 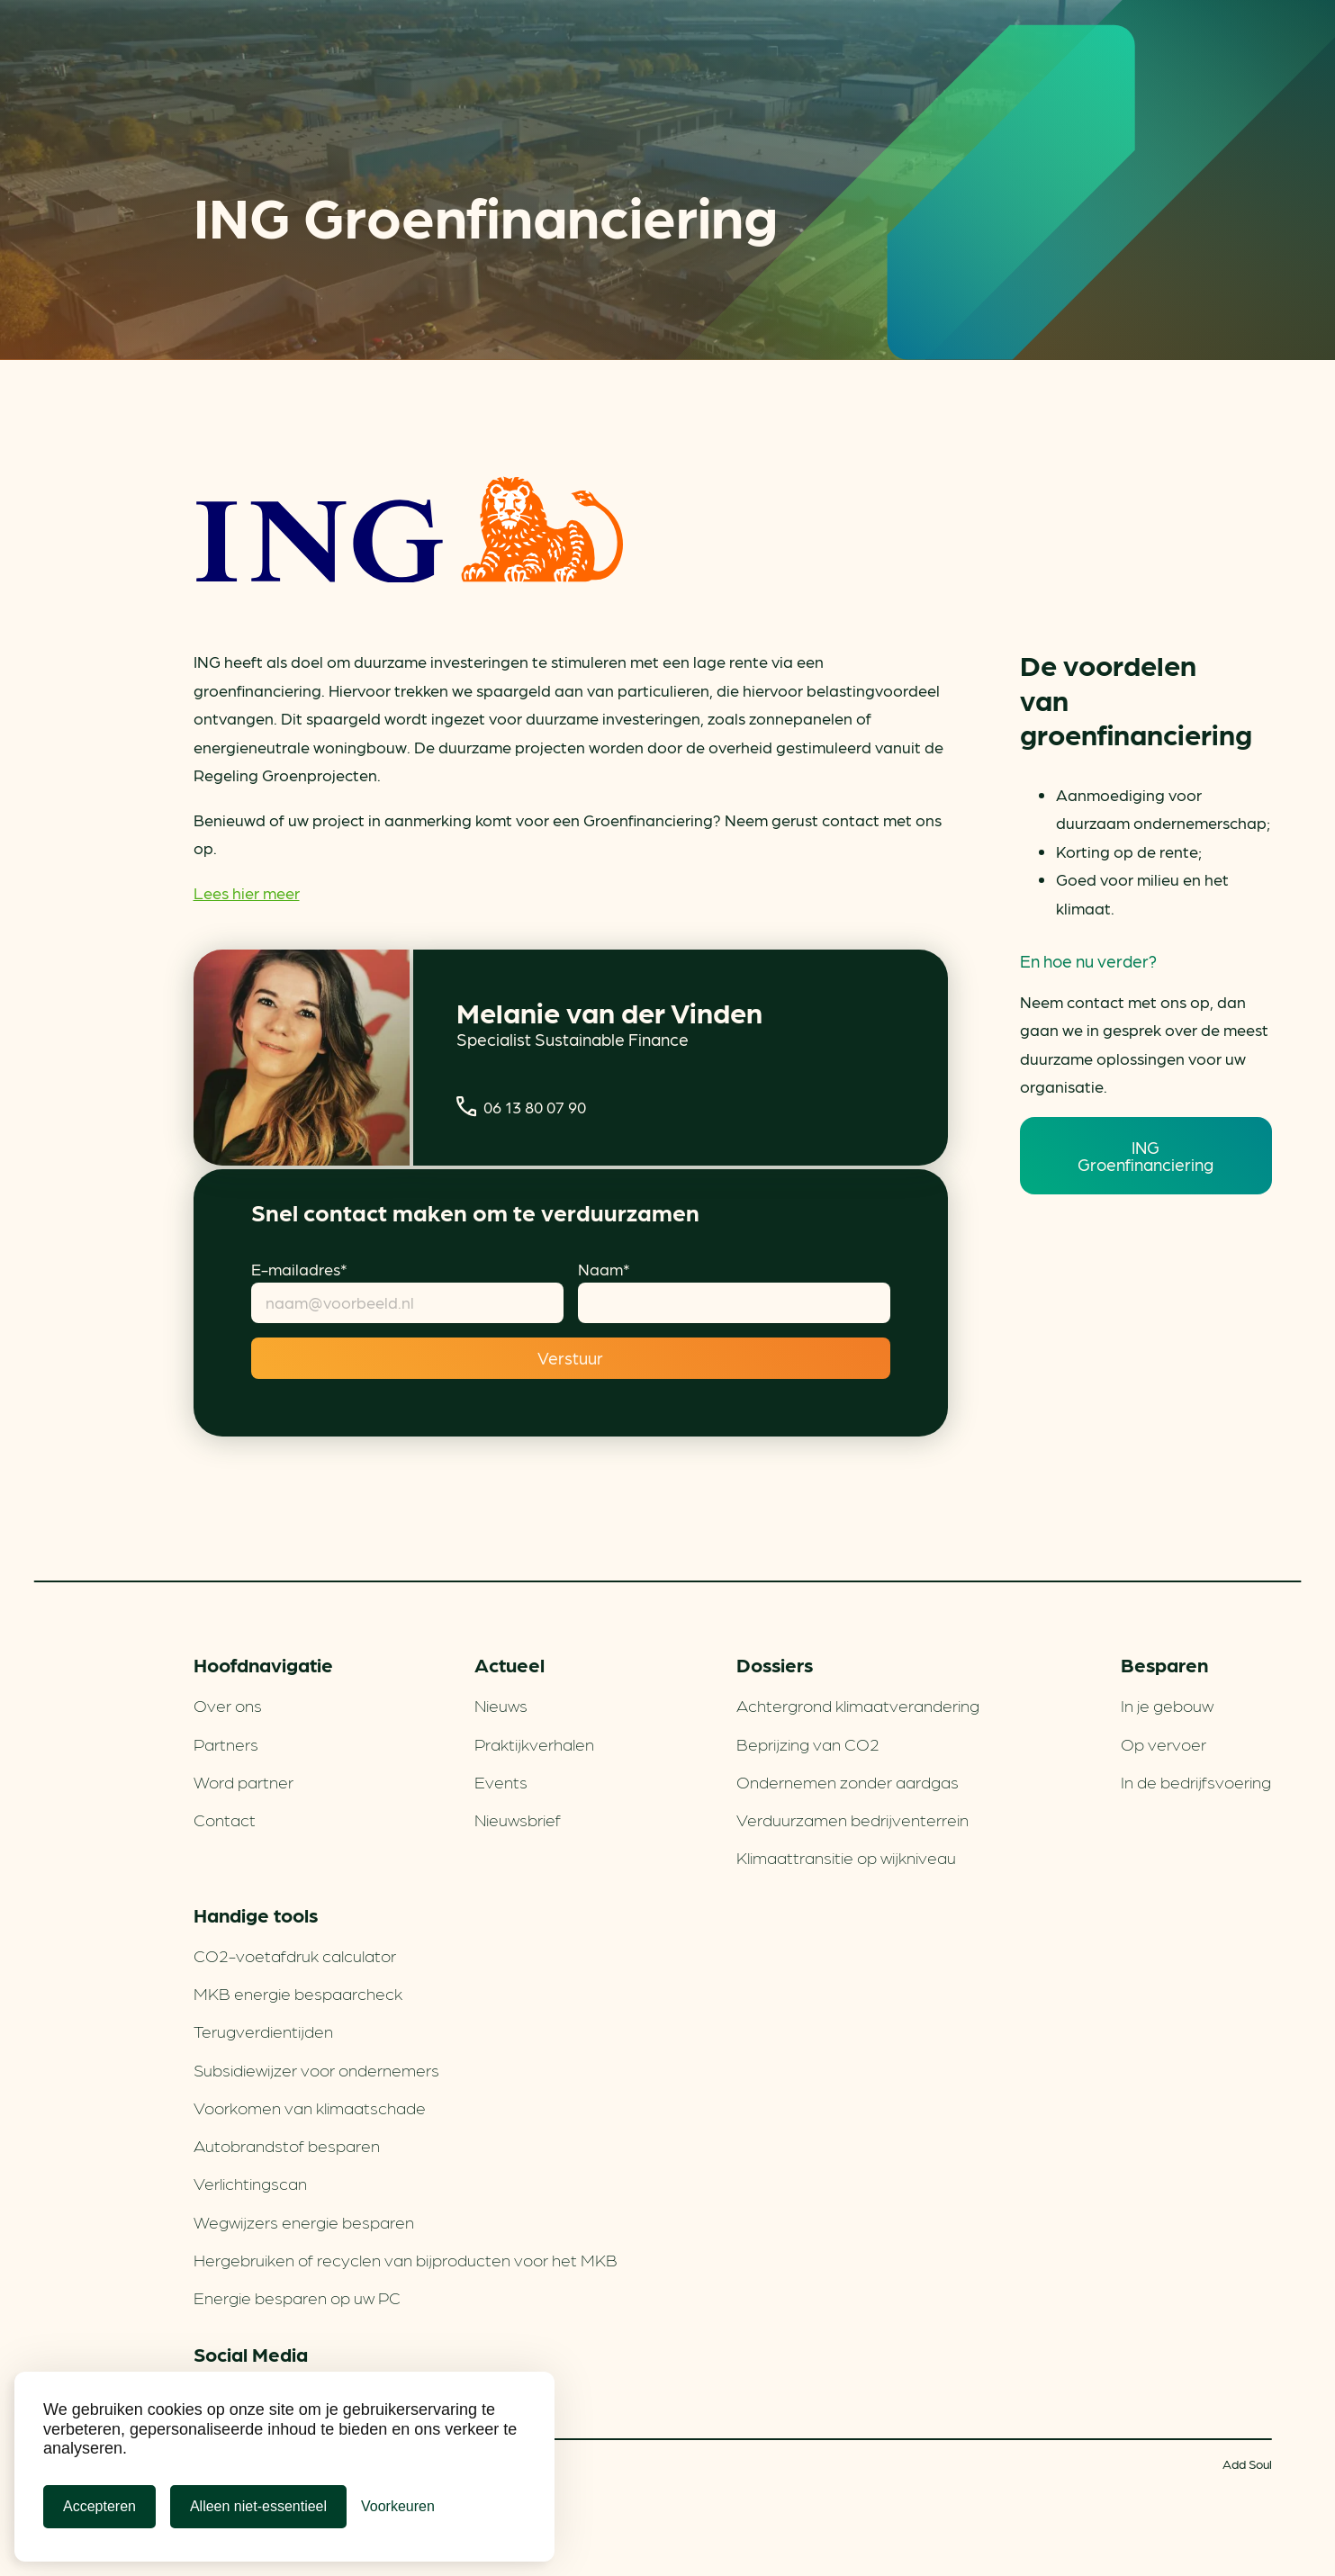 I want to click on Wegwijzers energie besparen, so click(x=304, y=2221).